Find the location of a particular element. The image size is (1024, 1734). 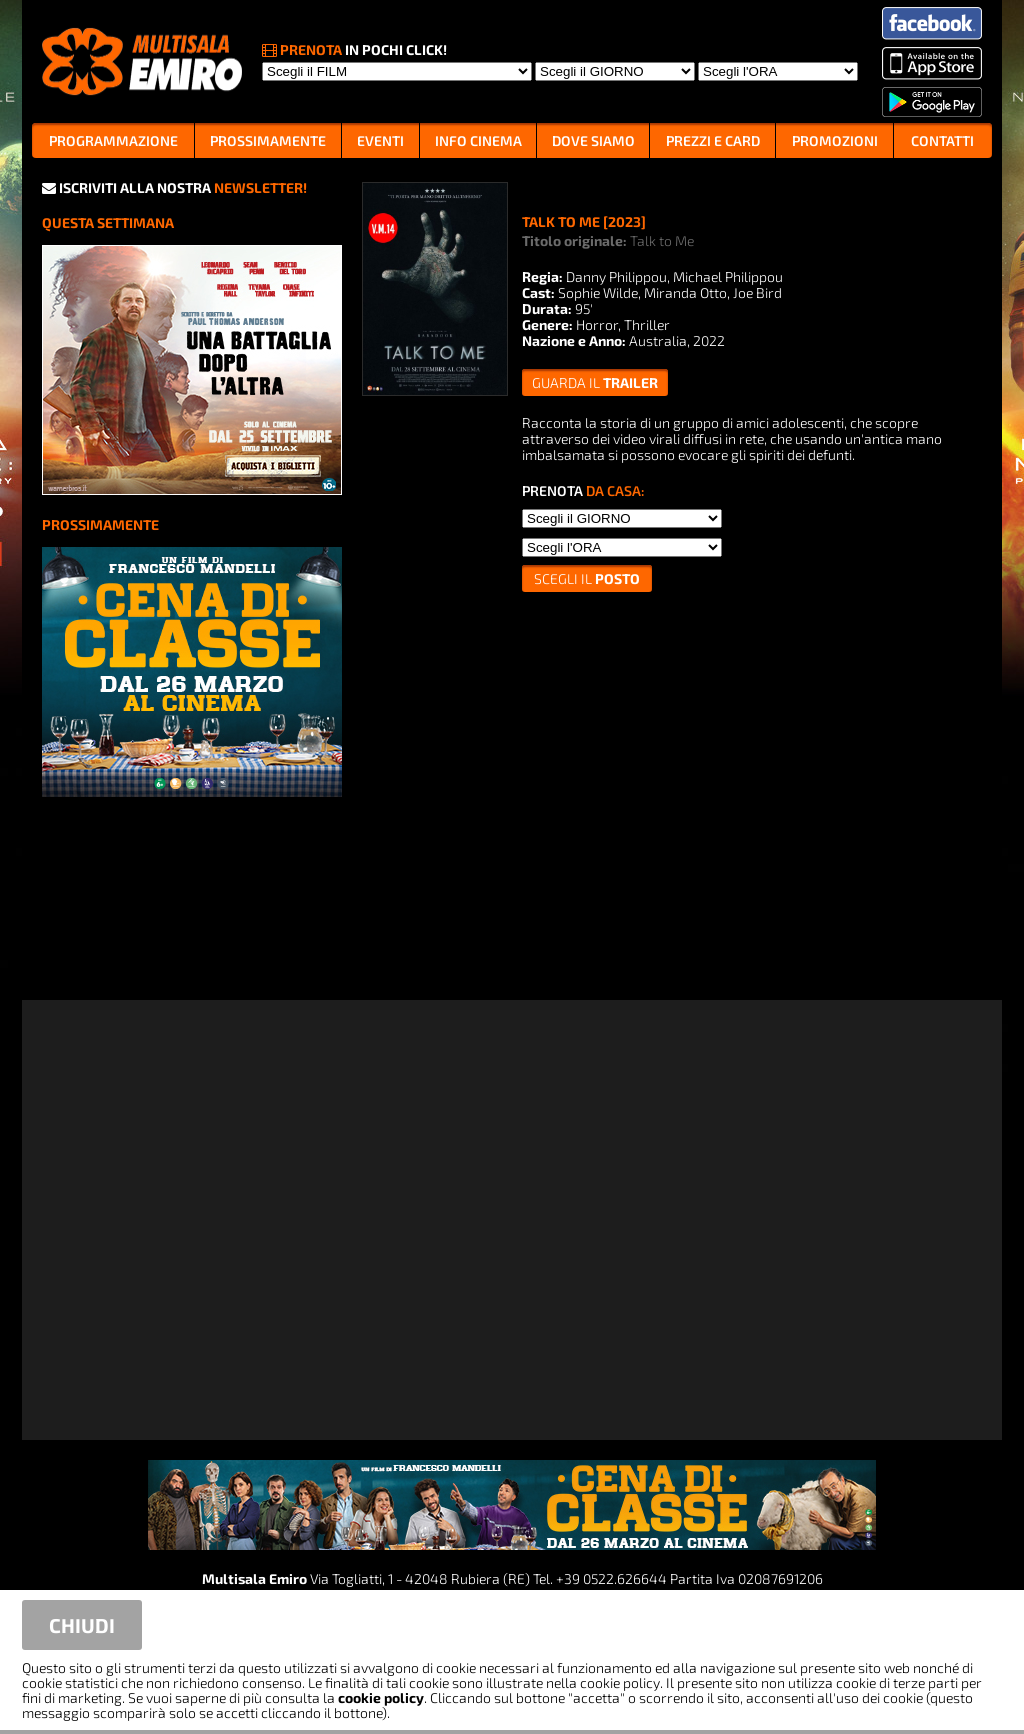

PROGRAMMAZIONE is located at coordinates (113, 140).